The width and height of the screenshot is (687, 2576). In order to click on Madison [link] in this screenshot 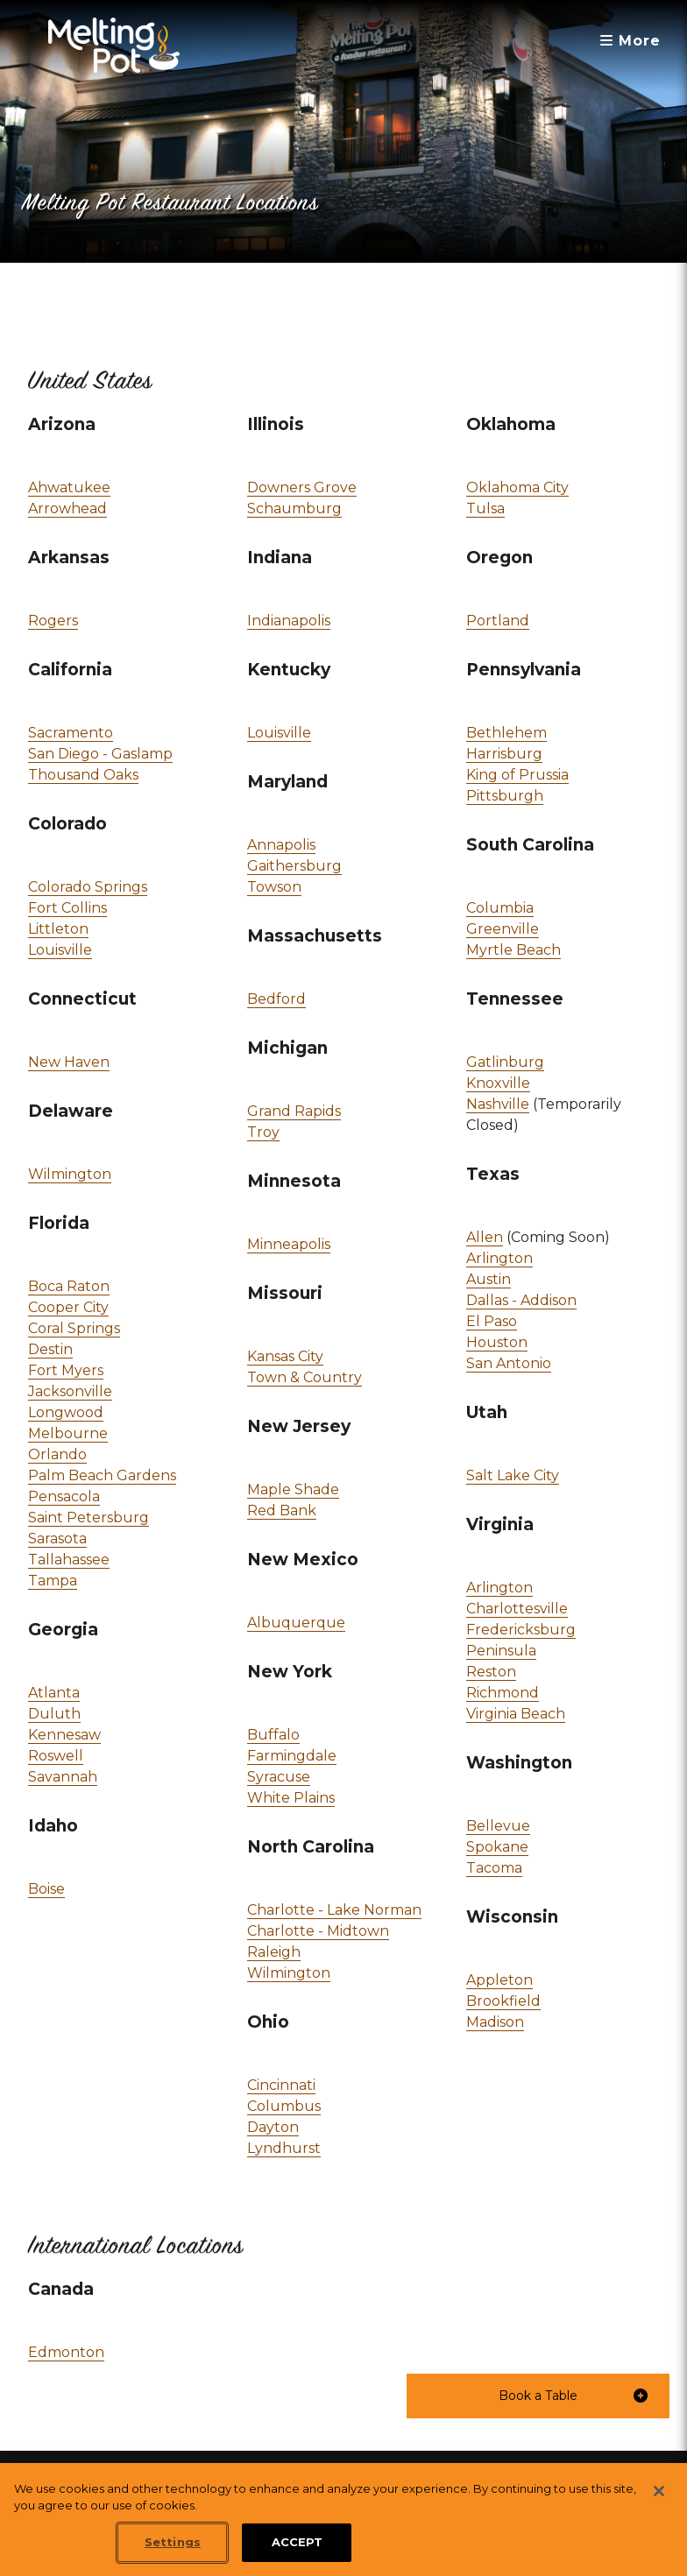, I will do `click(495, 2022)`.